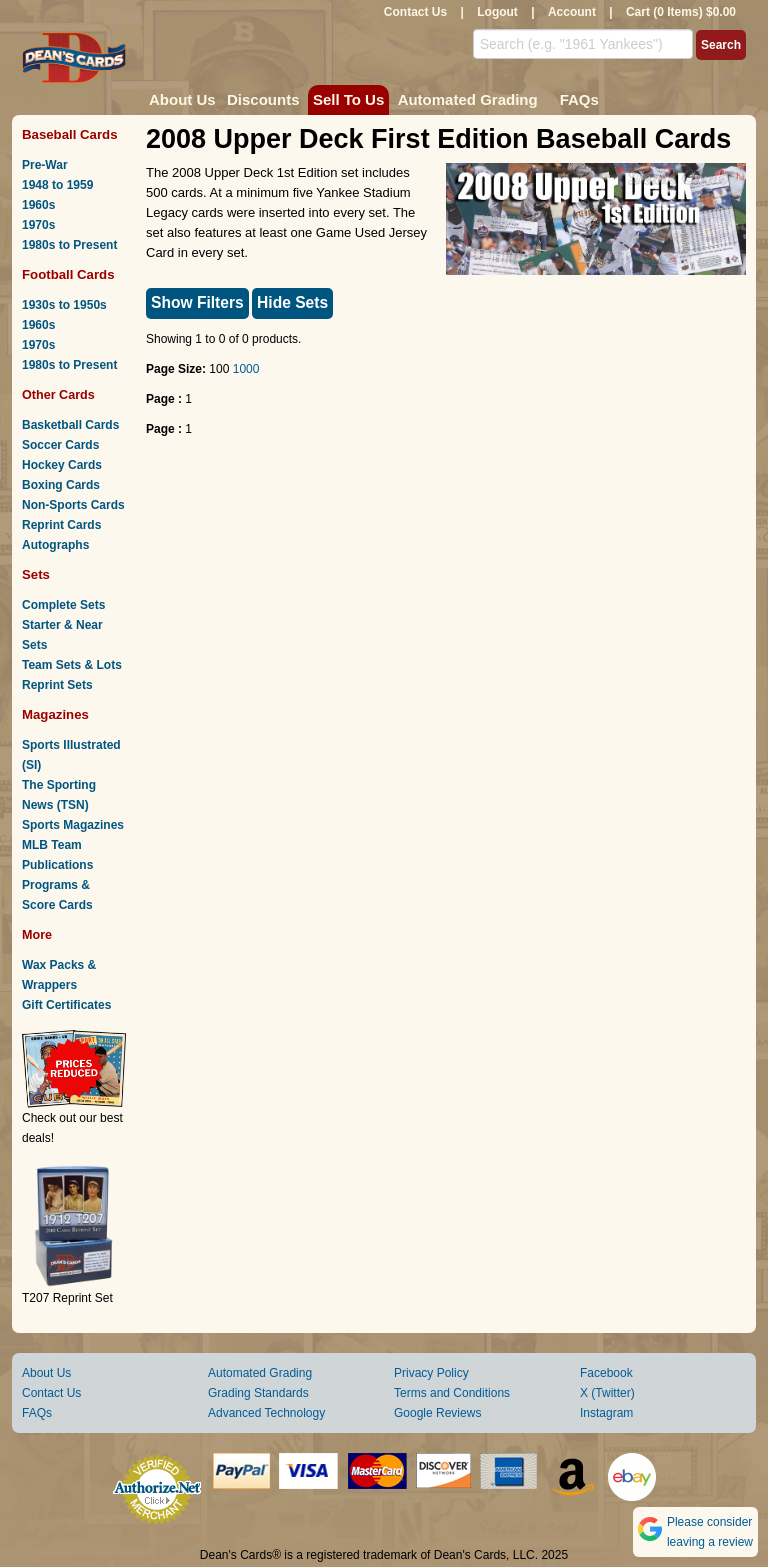 The width and height of the screenshot is (768, 1567). Describe the element at coordinates (182, 99) in the screenshot. I see `About Us` at that location.